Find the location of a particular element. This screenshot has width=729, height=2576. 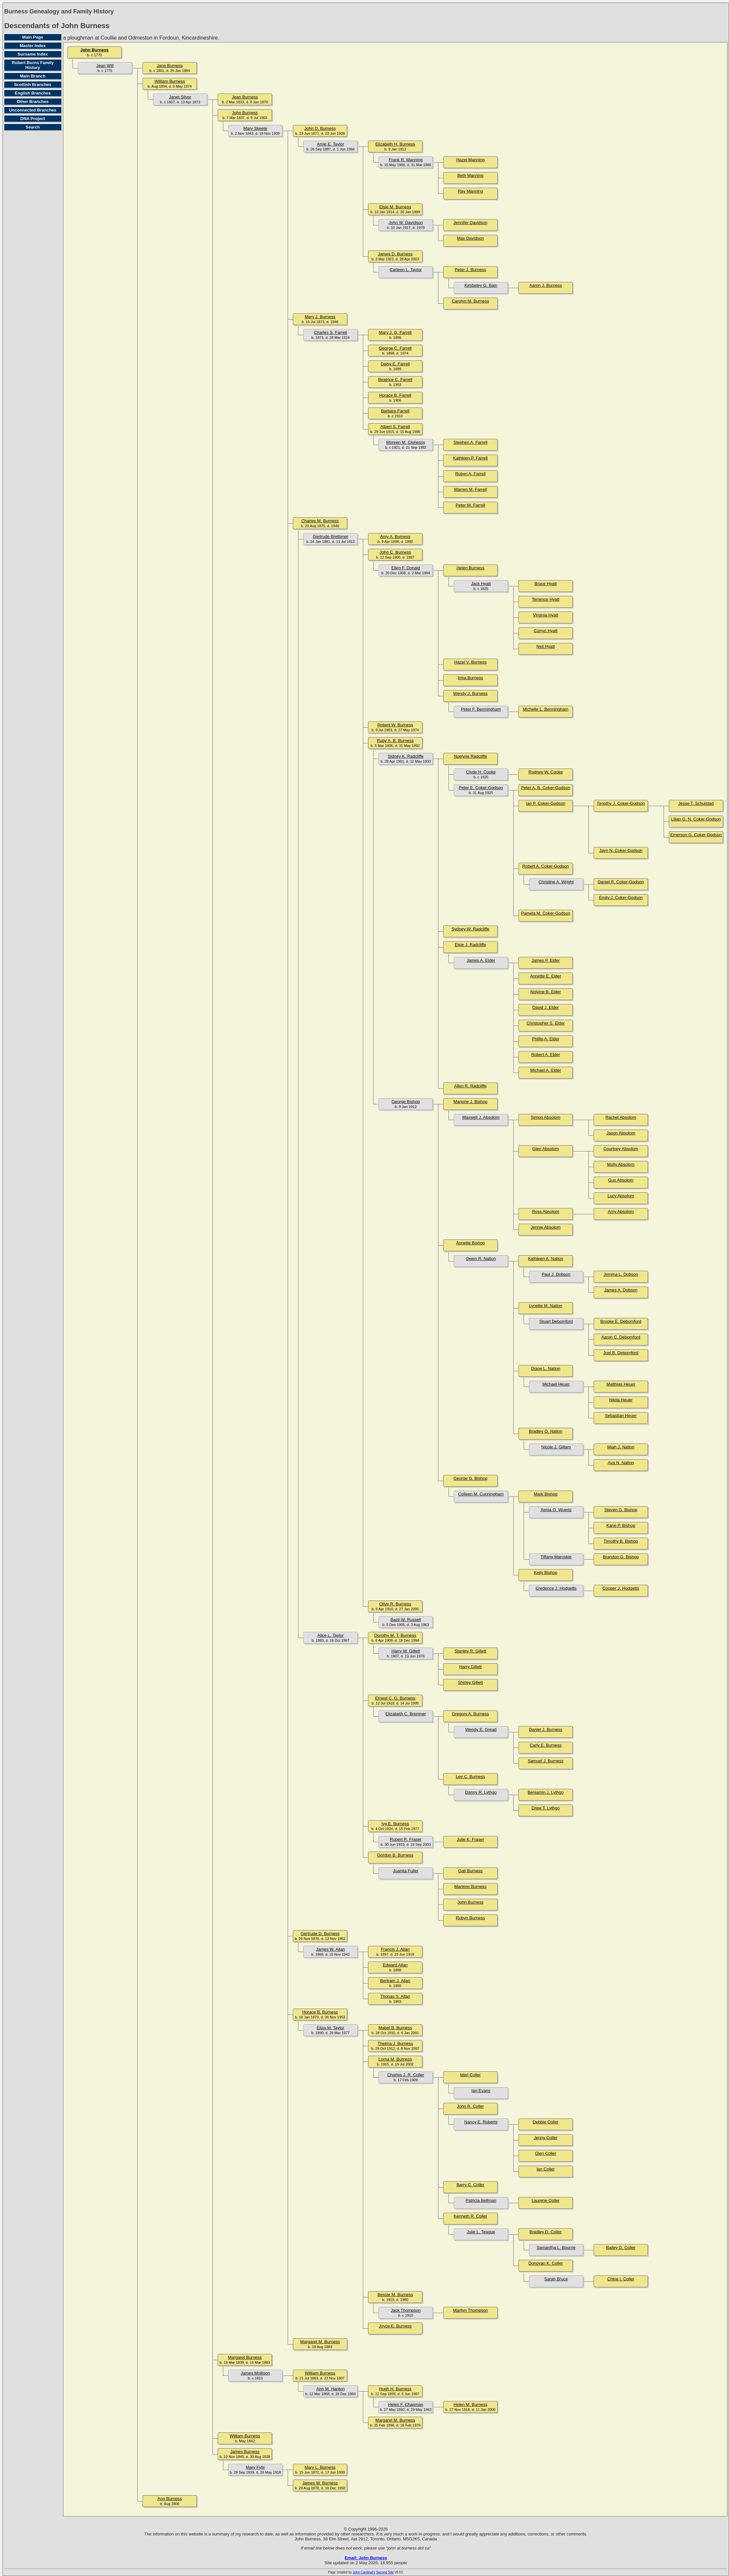

Stanley R. Gillett is located at coordinates (470, 1651).